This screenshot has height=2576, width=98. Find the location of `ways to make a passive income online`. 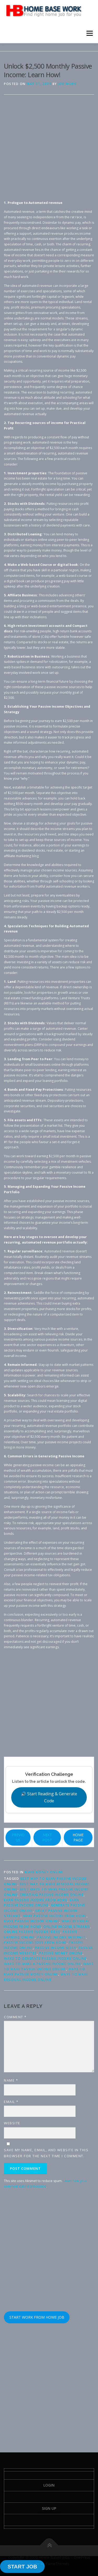

ways to make a passive income online is located at coordinates (42, 1964).